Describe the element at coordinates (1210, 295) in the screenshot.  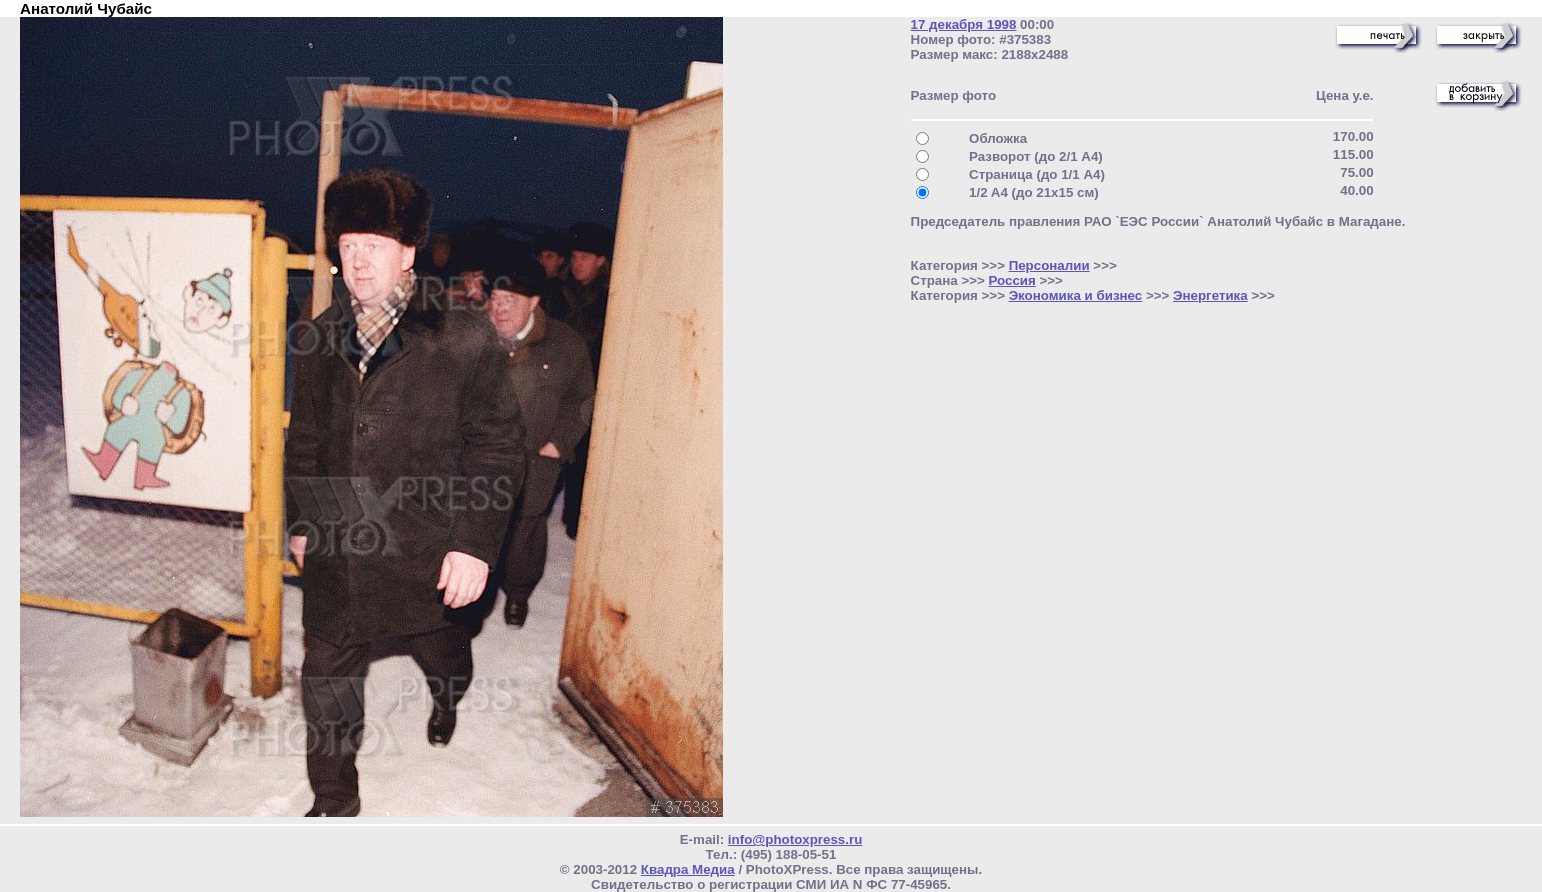
I see `Энергетика` at that location.